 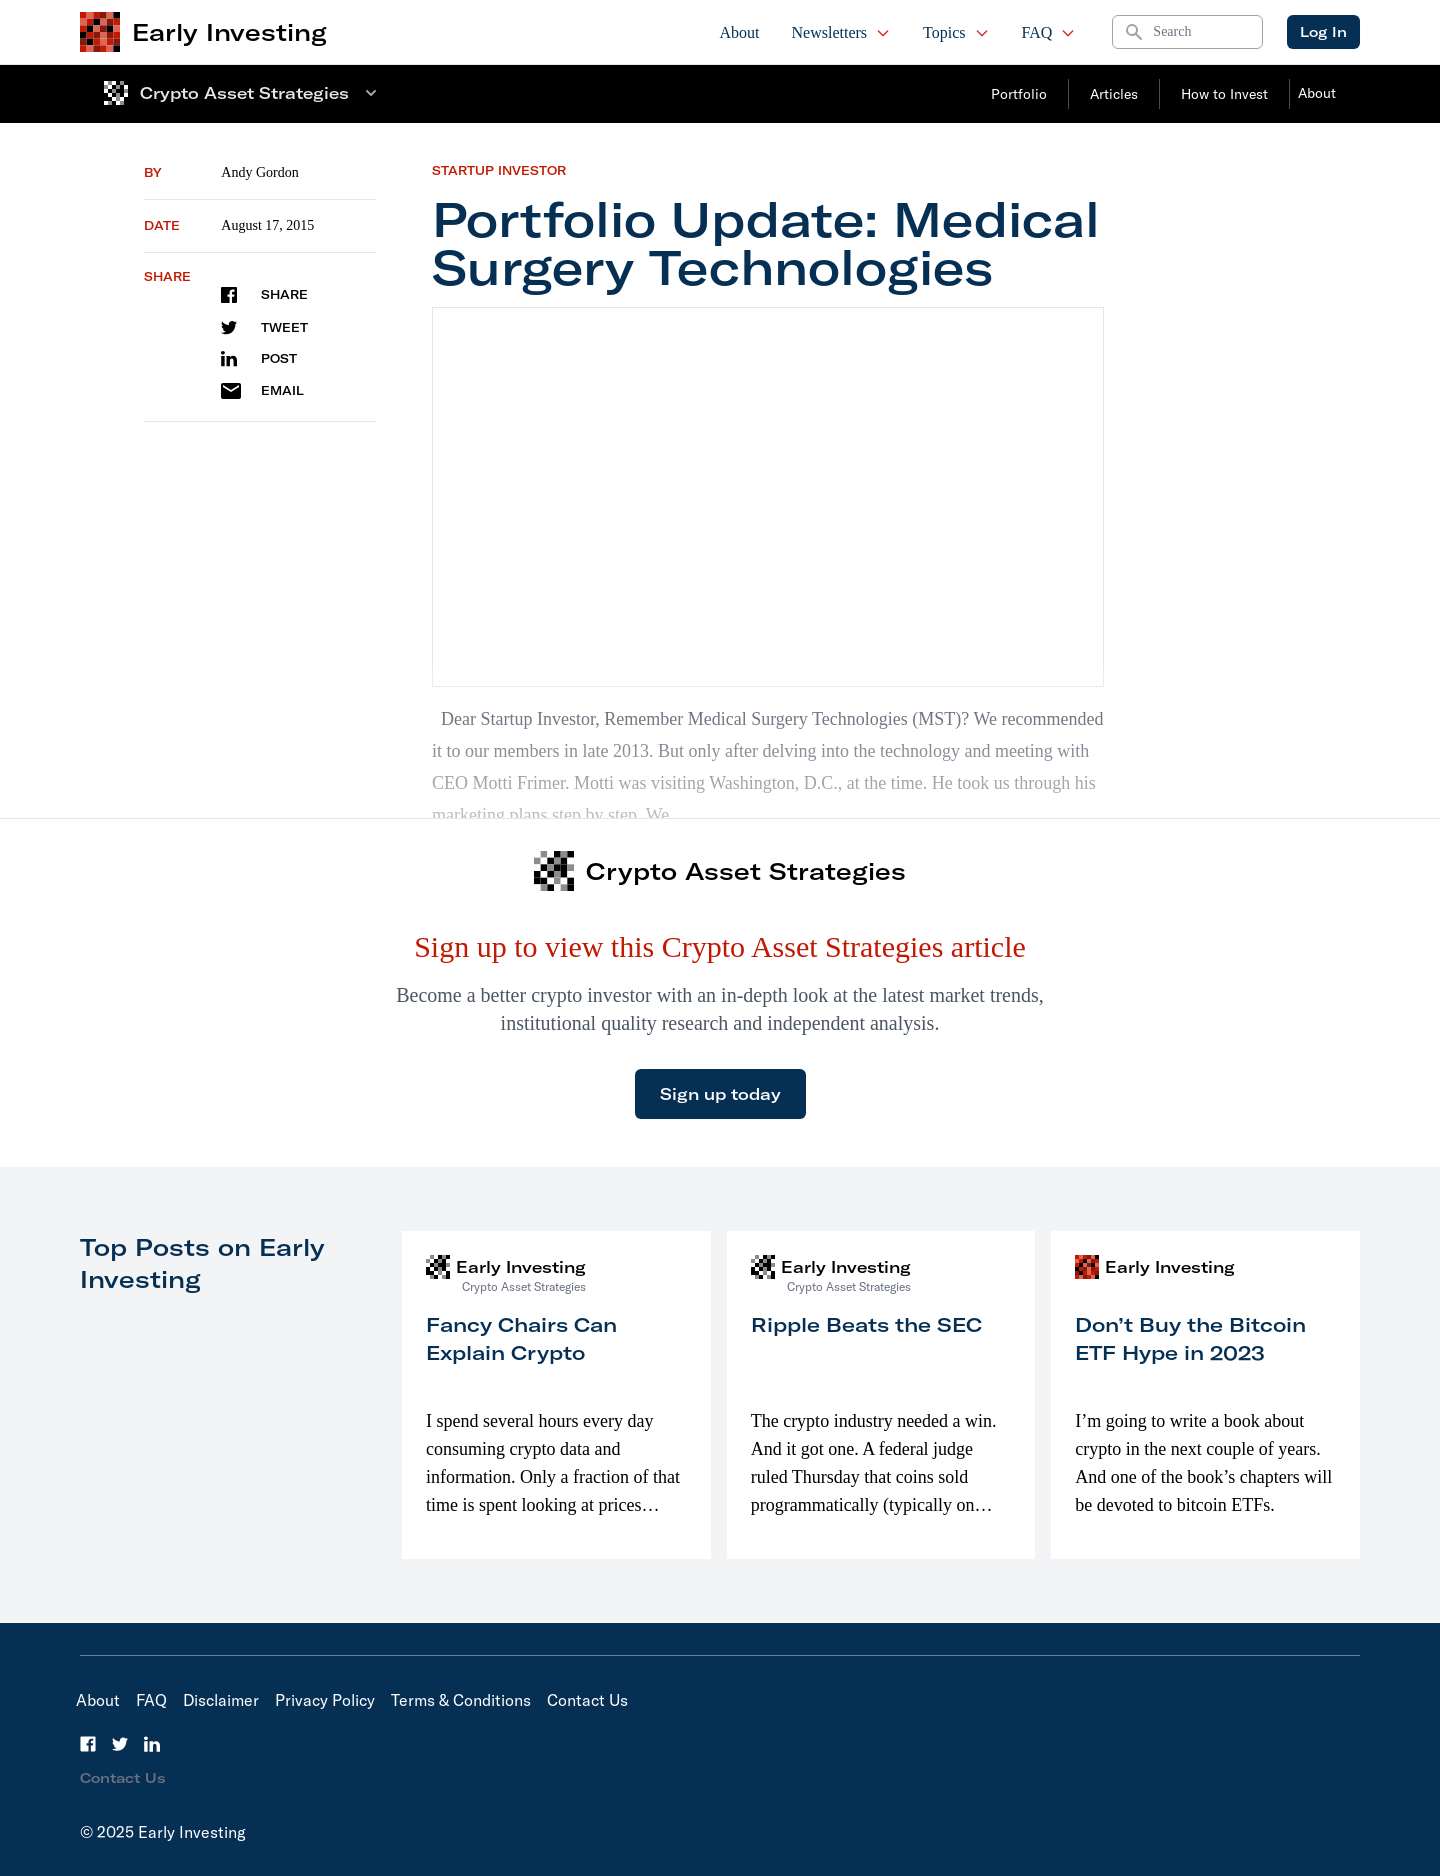 What do you see at coordinates (461, 1700) in the screenshot?
I see `Terms & Conditions` at bounding box center [461, 1700].